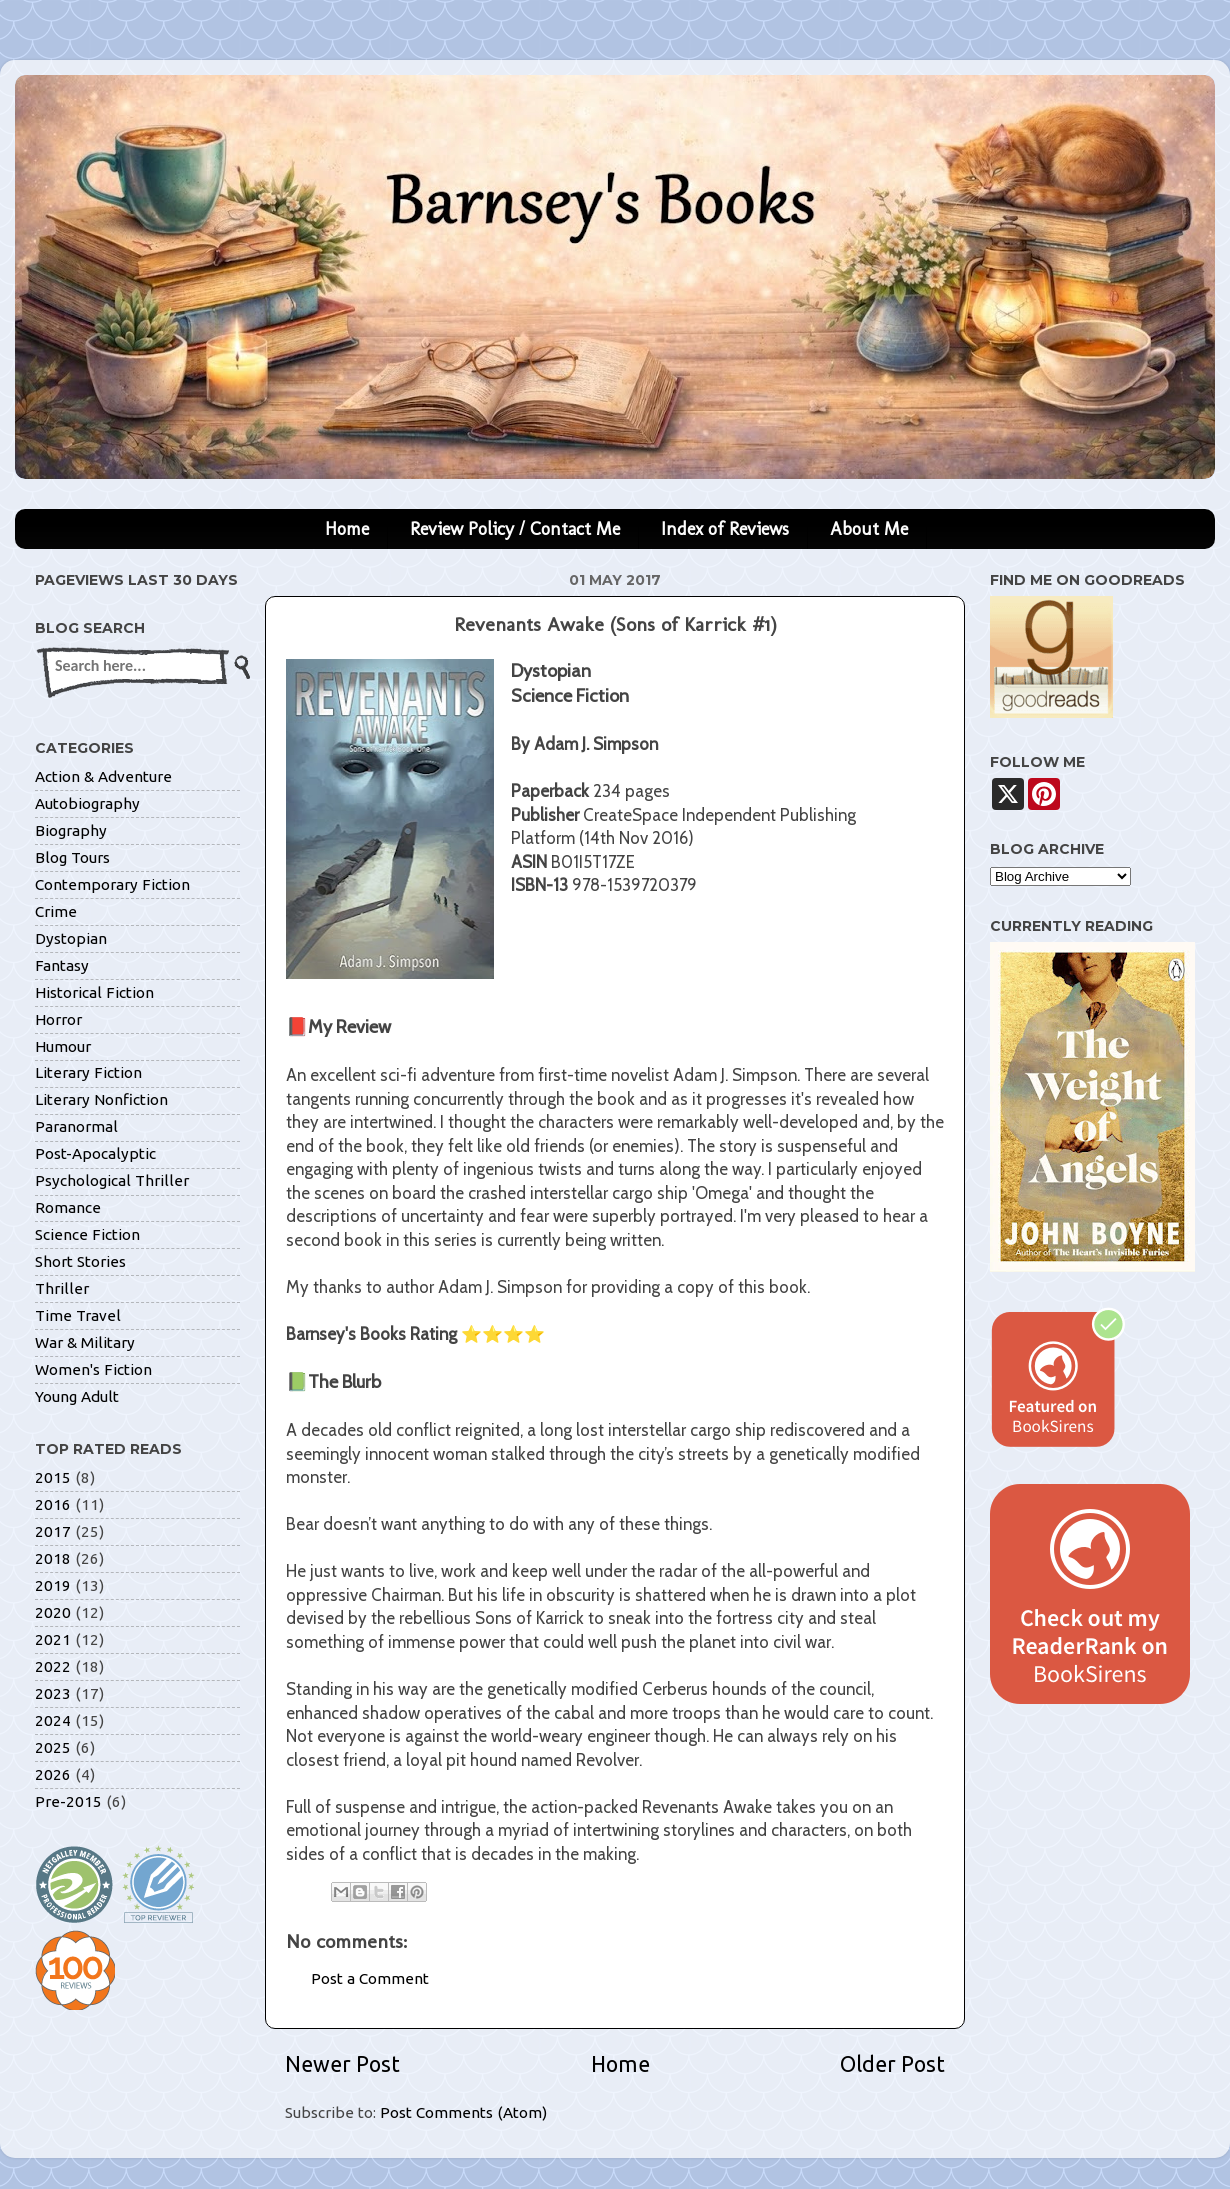 This screenshot has height=2189, width=1230. Describe the element at coordinates (87, 1234) in the screenshot. I see `Science Fiction` at that location.